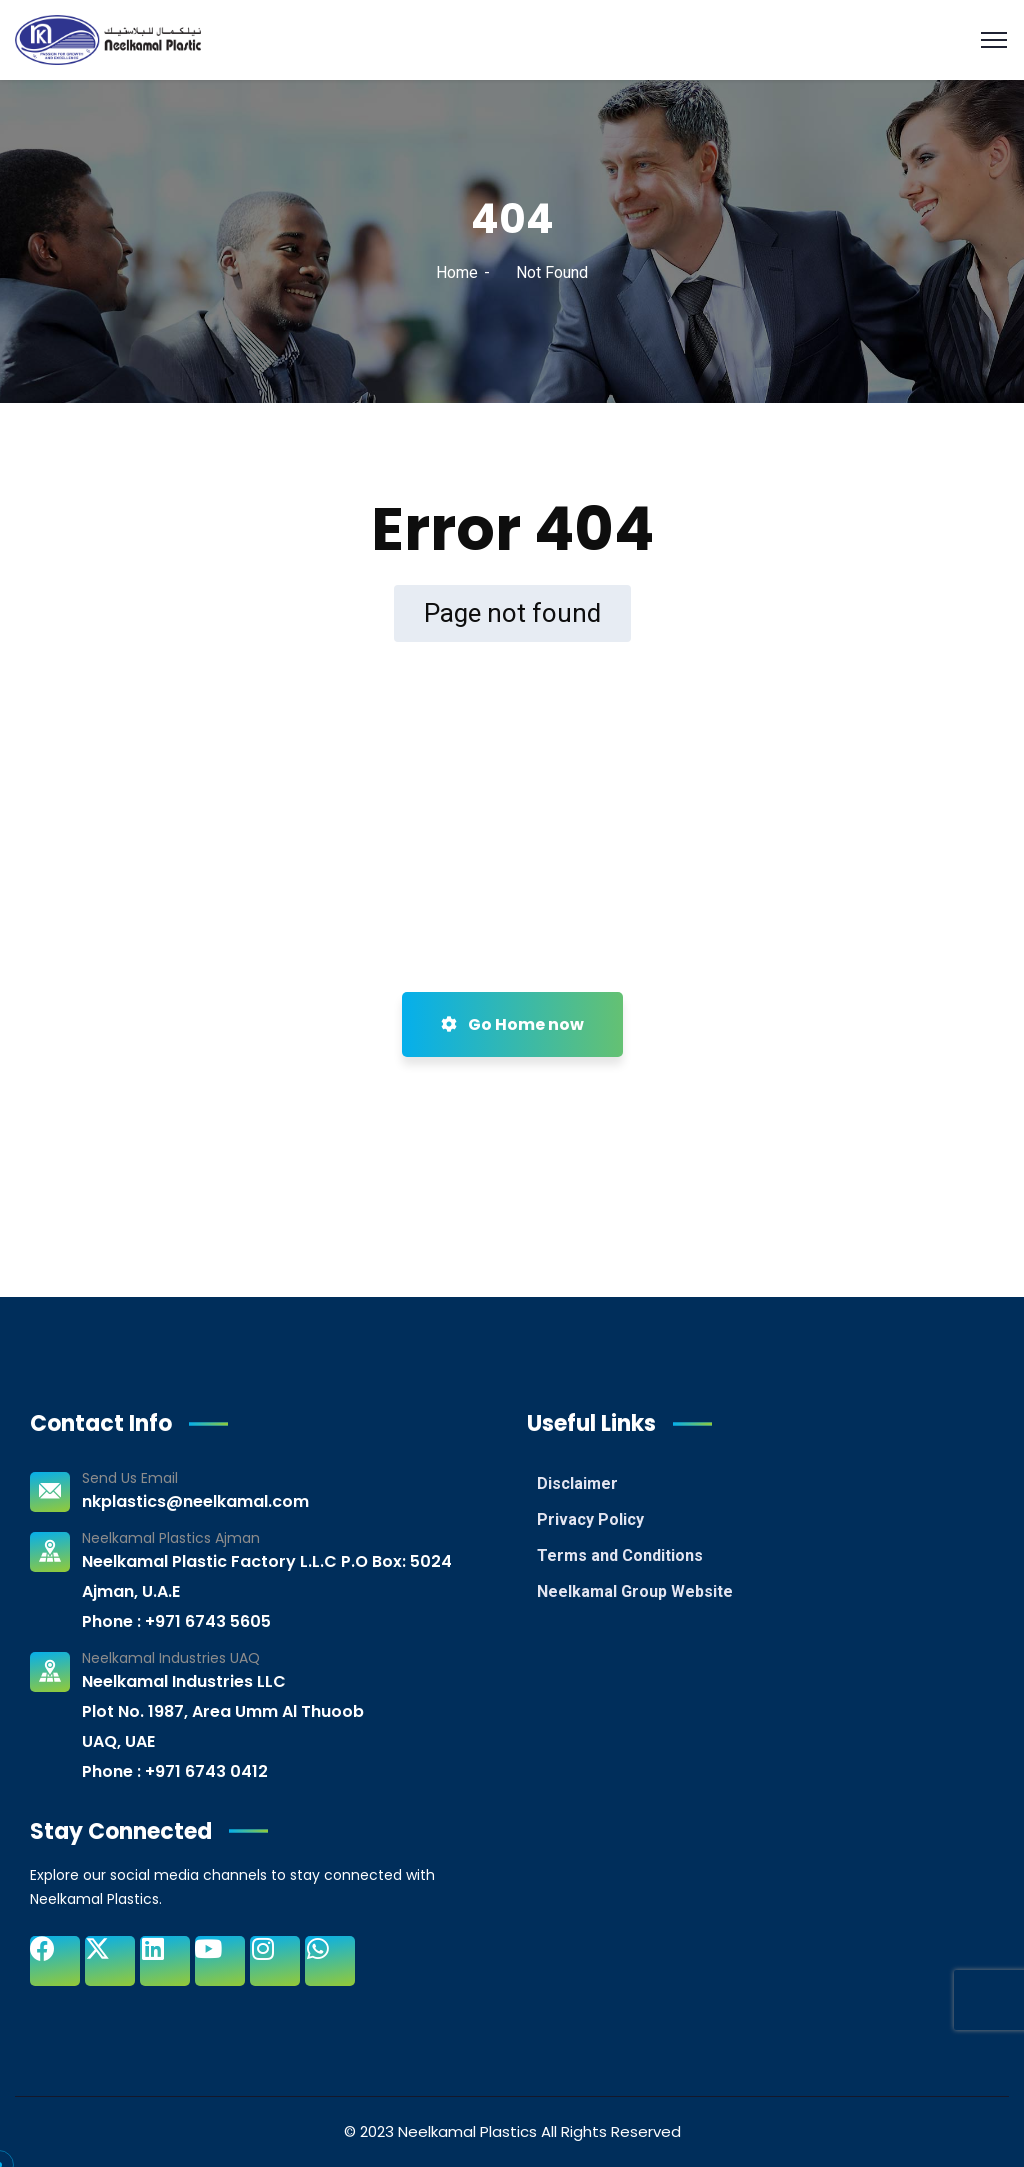 The width and height of the screenshot is (1024, 2167). What do you see at coordinates (590, 1519) in the screenshot?
I see `Privacy Policy` at bounding box center [590, 1519].